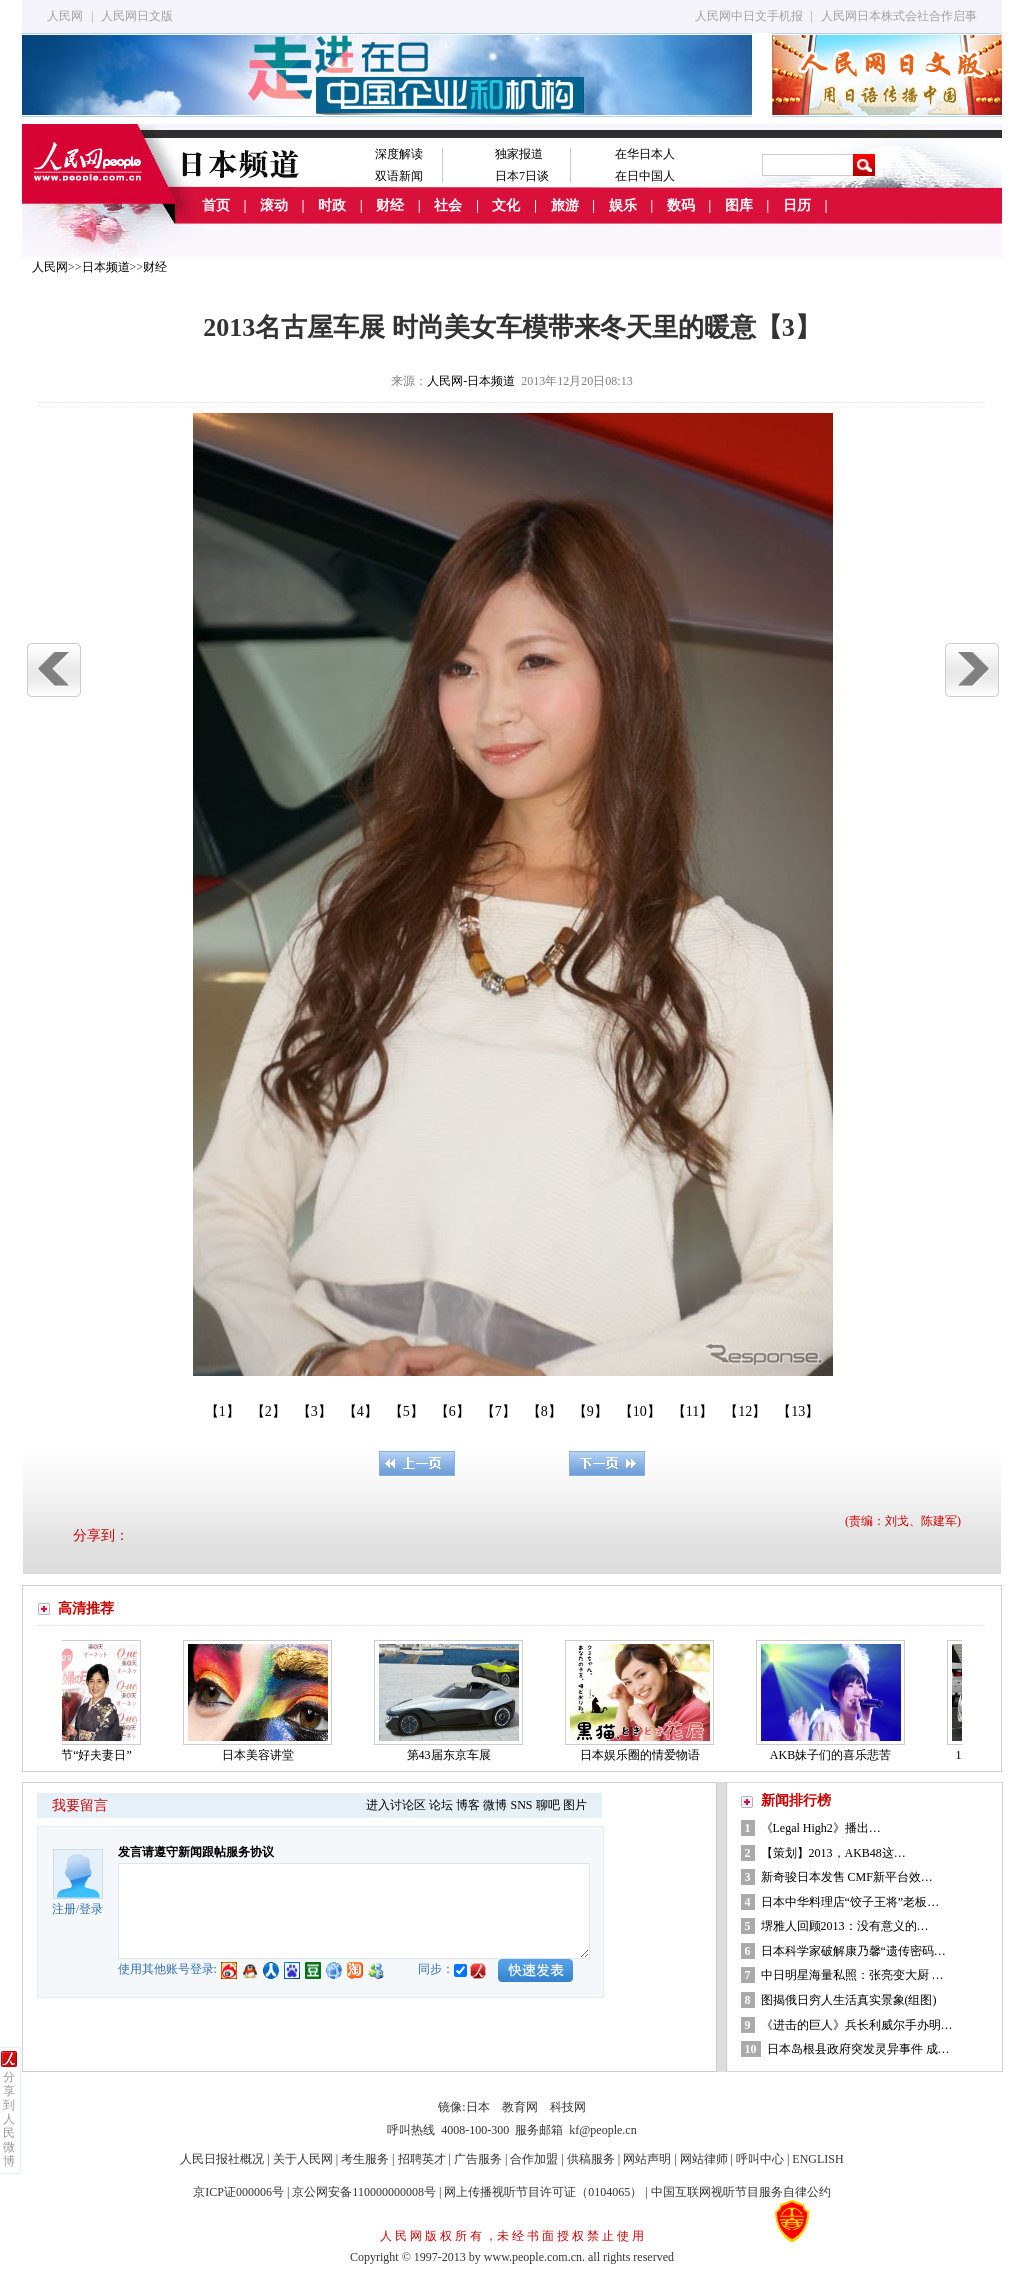 This screenshot has height=2274, width=1024. I want to click on 考生服务, so click(365, 2159).